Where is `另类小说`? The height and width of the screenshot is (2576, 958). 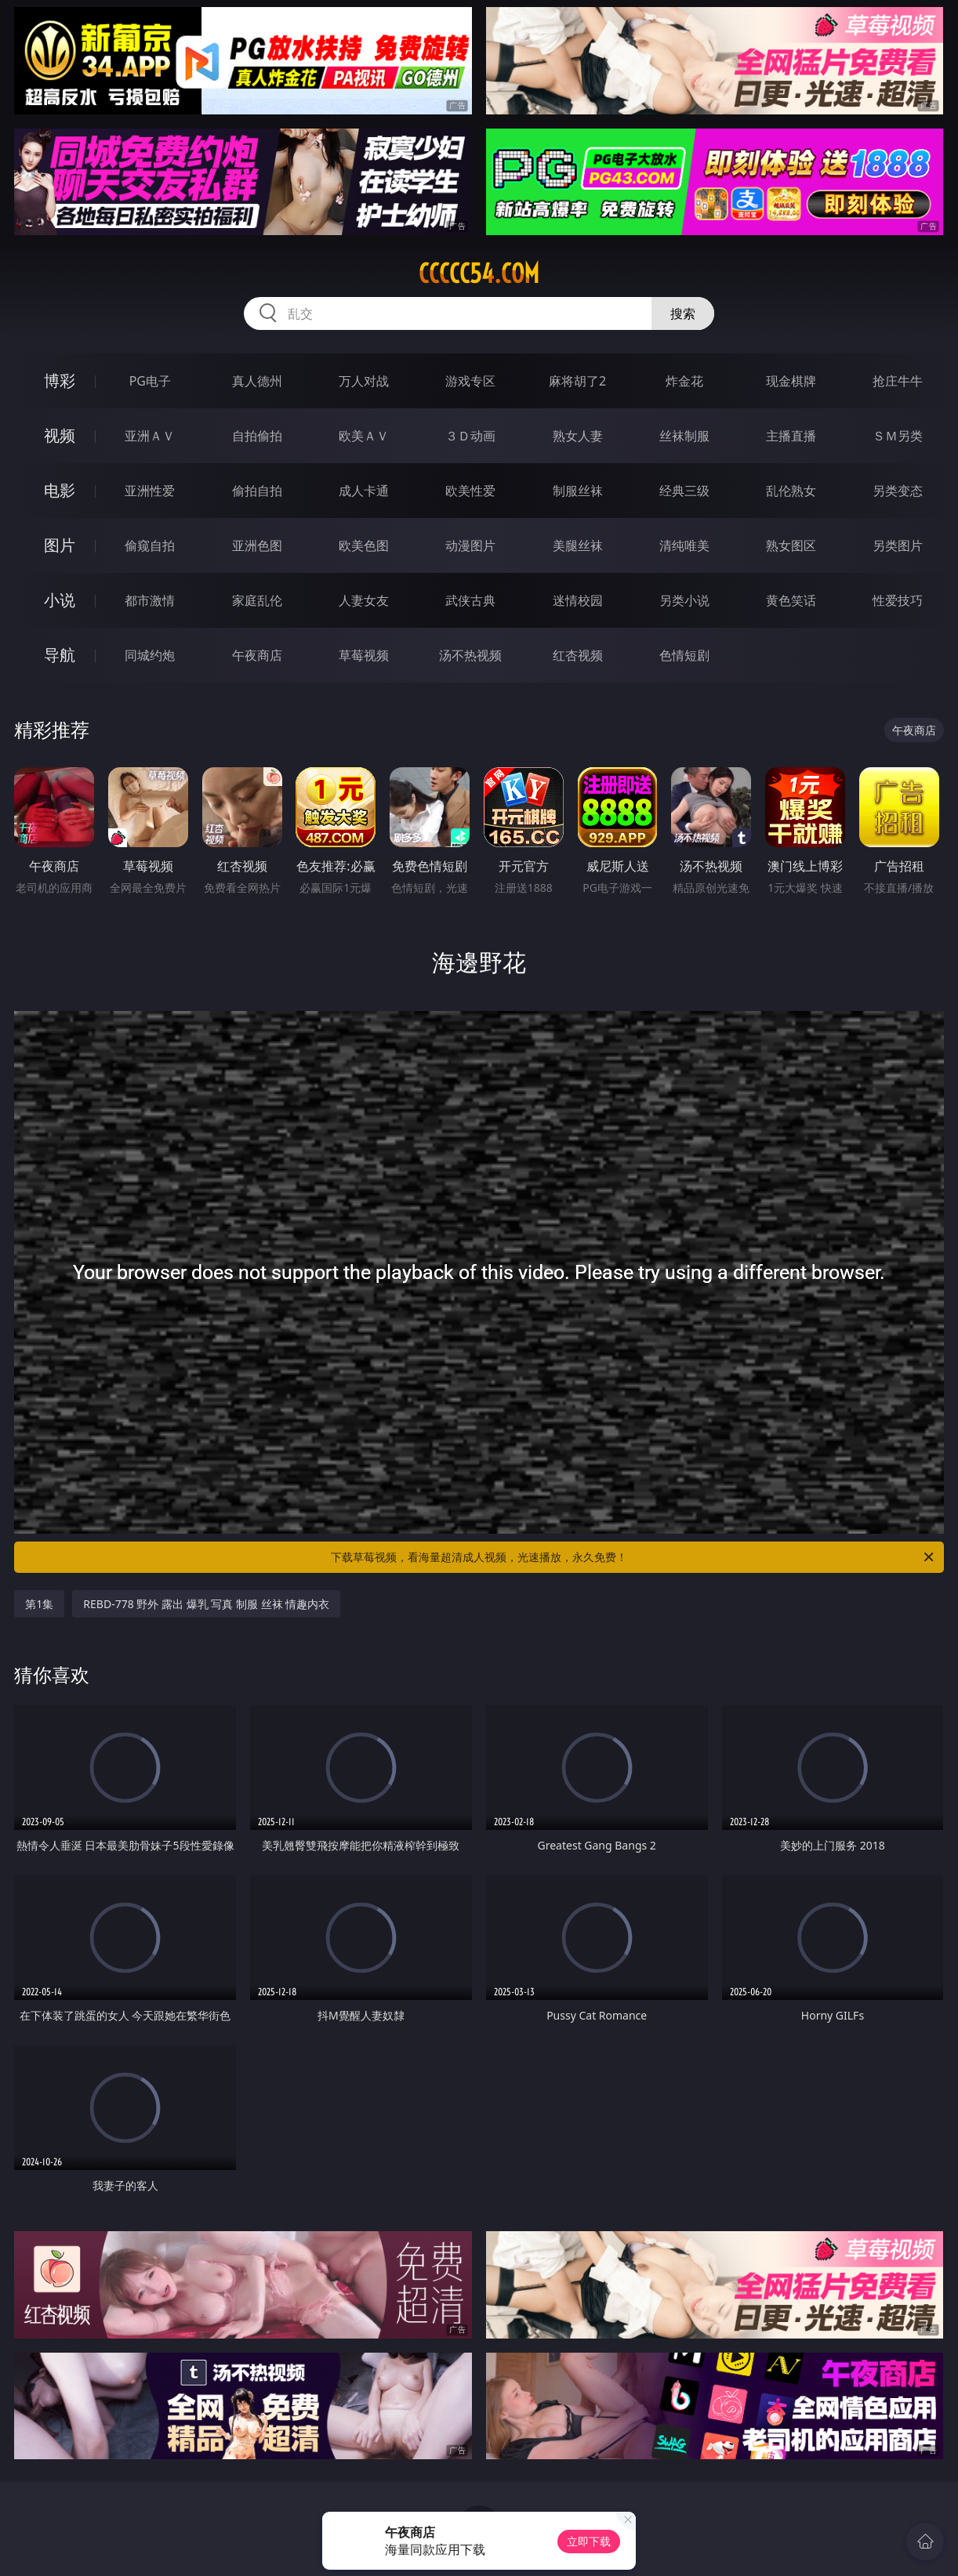 另类小说 is located at coordinates (684, 600).